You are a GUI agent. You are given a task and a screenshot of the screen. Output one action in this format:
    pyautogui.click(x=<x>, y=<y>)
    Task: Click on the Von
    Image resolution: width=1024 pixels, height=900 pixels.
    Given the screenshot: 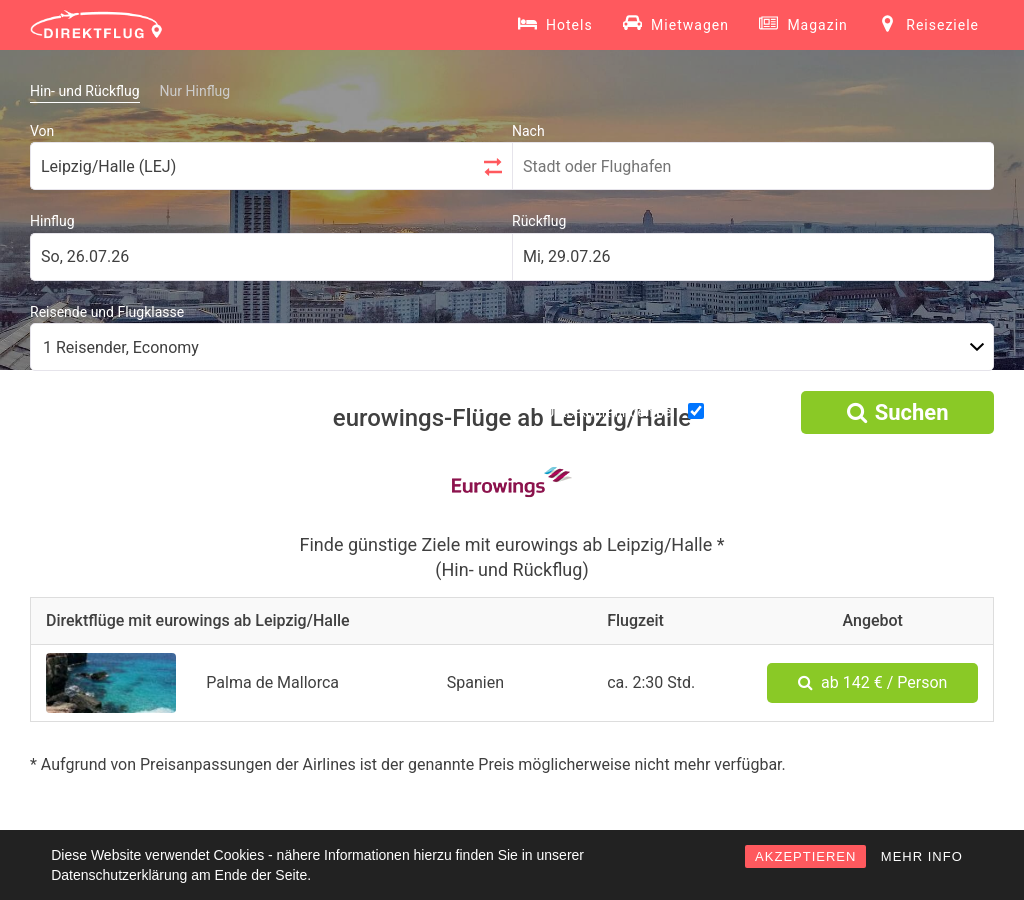 What is the action you would take?
    pyautogui.click(x=42, y=131)
    